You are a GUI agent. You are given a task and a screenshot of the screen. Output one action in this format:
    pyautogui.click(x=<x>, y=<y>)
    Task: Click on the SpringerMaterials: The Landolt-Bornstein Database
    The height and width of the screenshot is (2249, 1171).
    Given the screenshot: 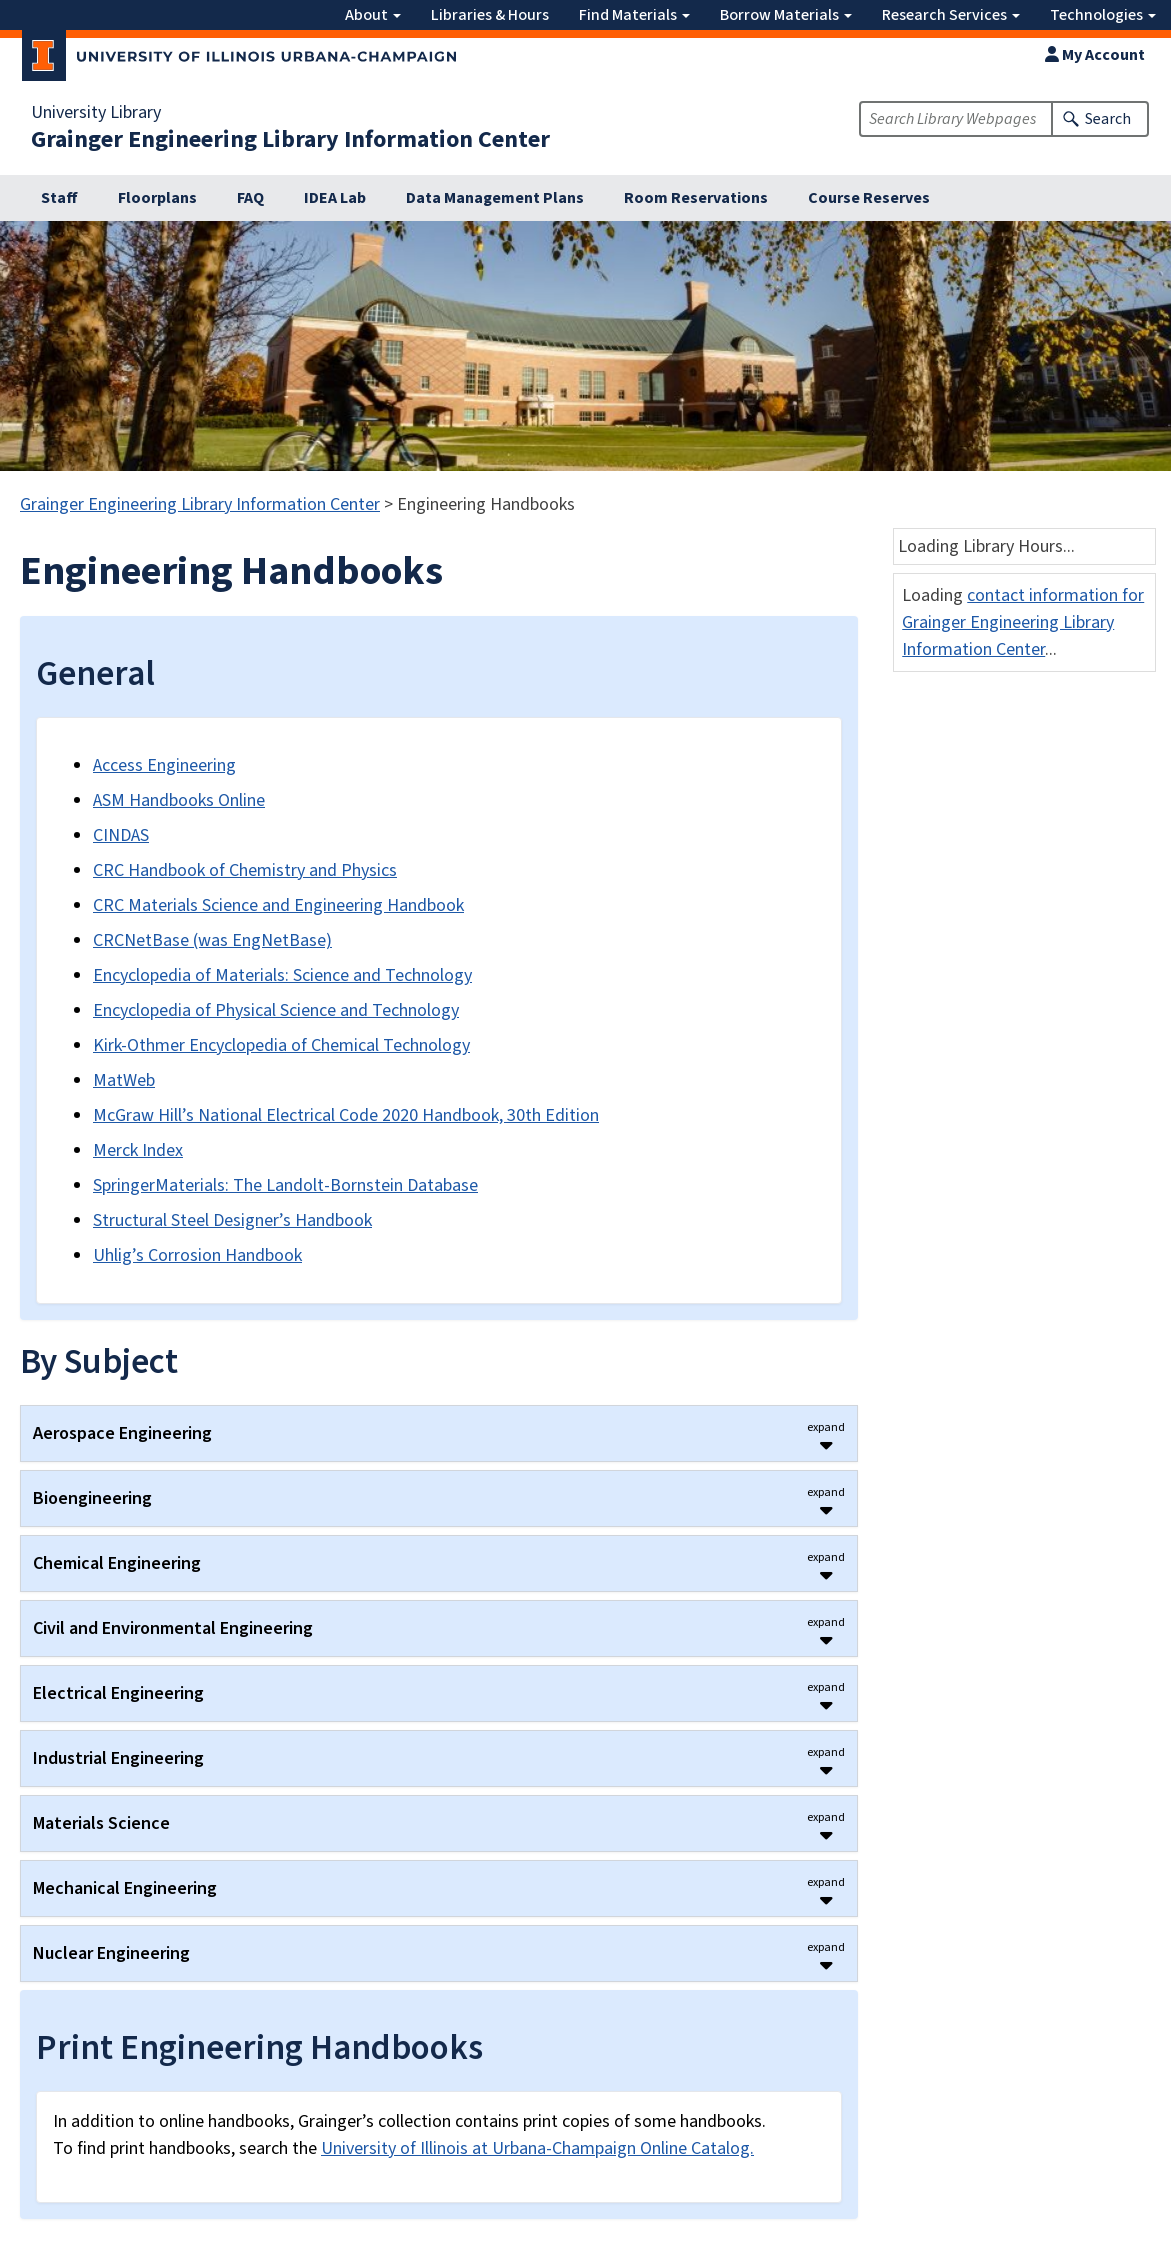 What is the action you would take?
    pyautogui.click(x=285, y=1185)
    